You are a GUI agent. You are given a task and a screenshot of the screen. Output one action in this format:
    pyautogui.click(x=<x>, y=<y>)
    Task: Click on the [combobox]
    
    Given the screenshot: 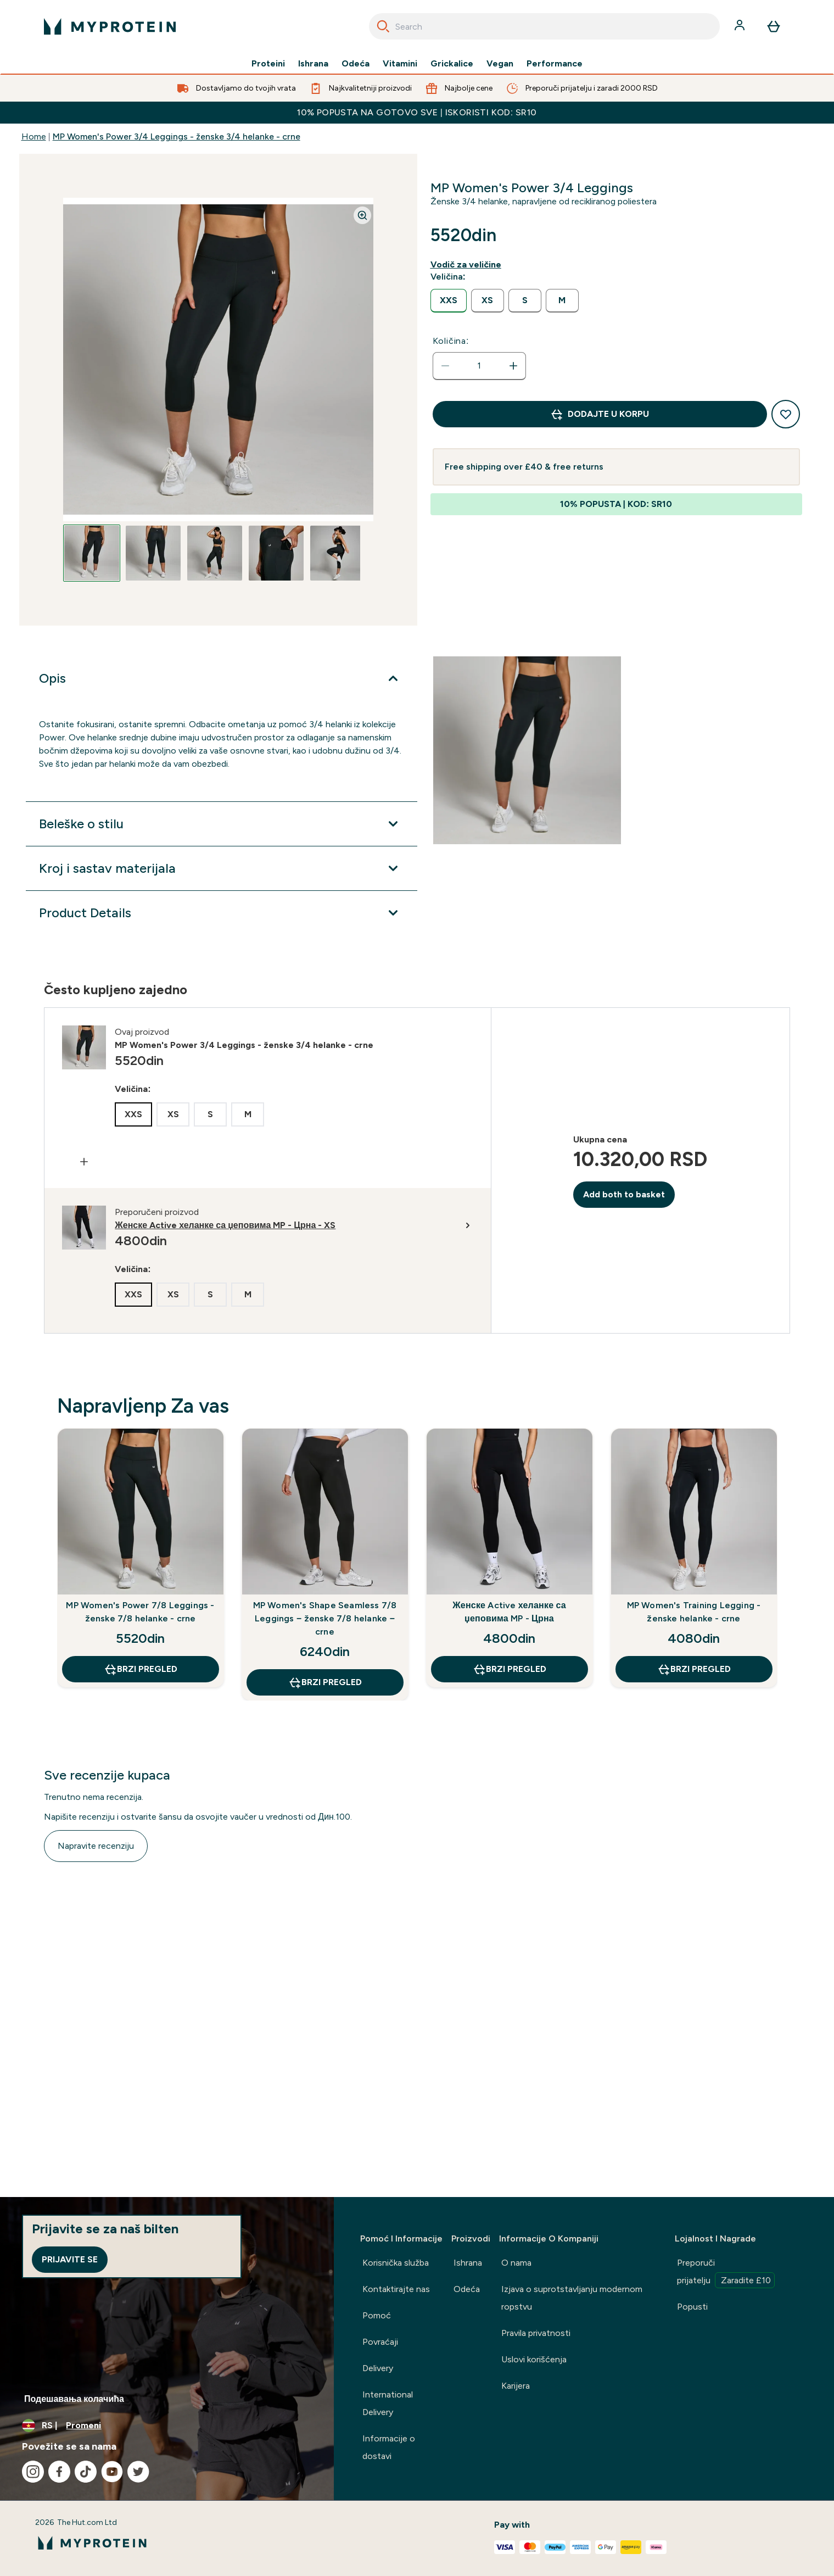 What is the action you would take?
    pyautogui.click(x=544, y=26)
    